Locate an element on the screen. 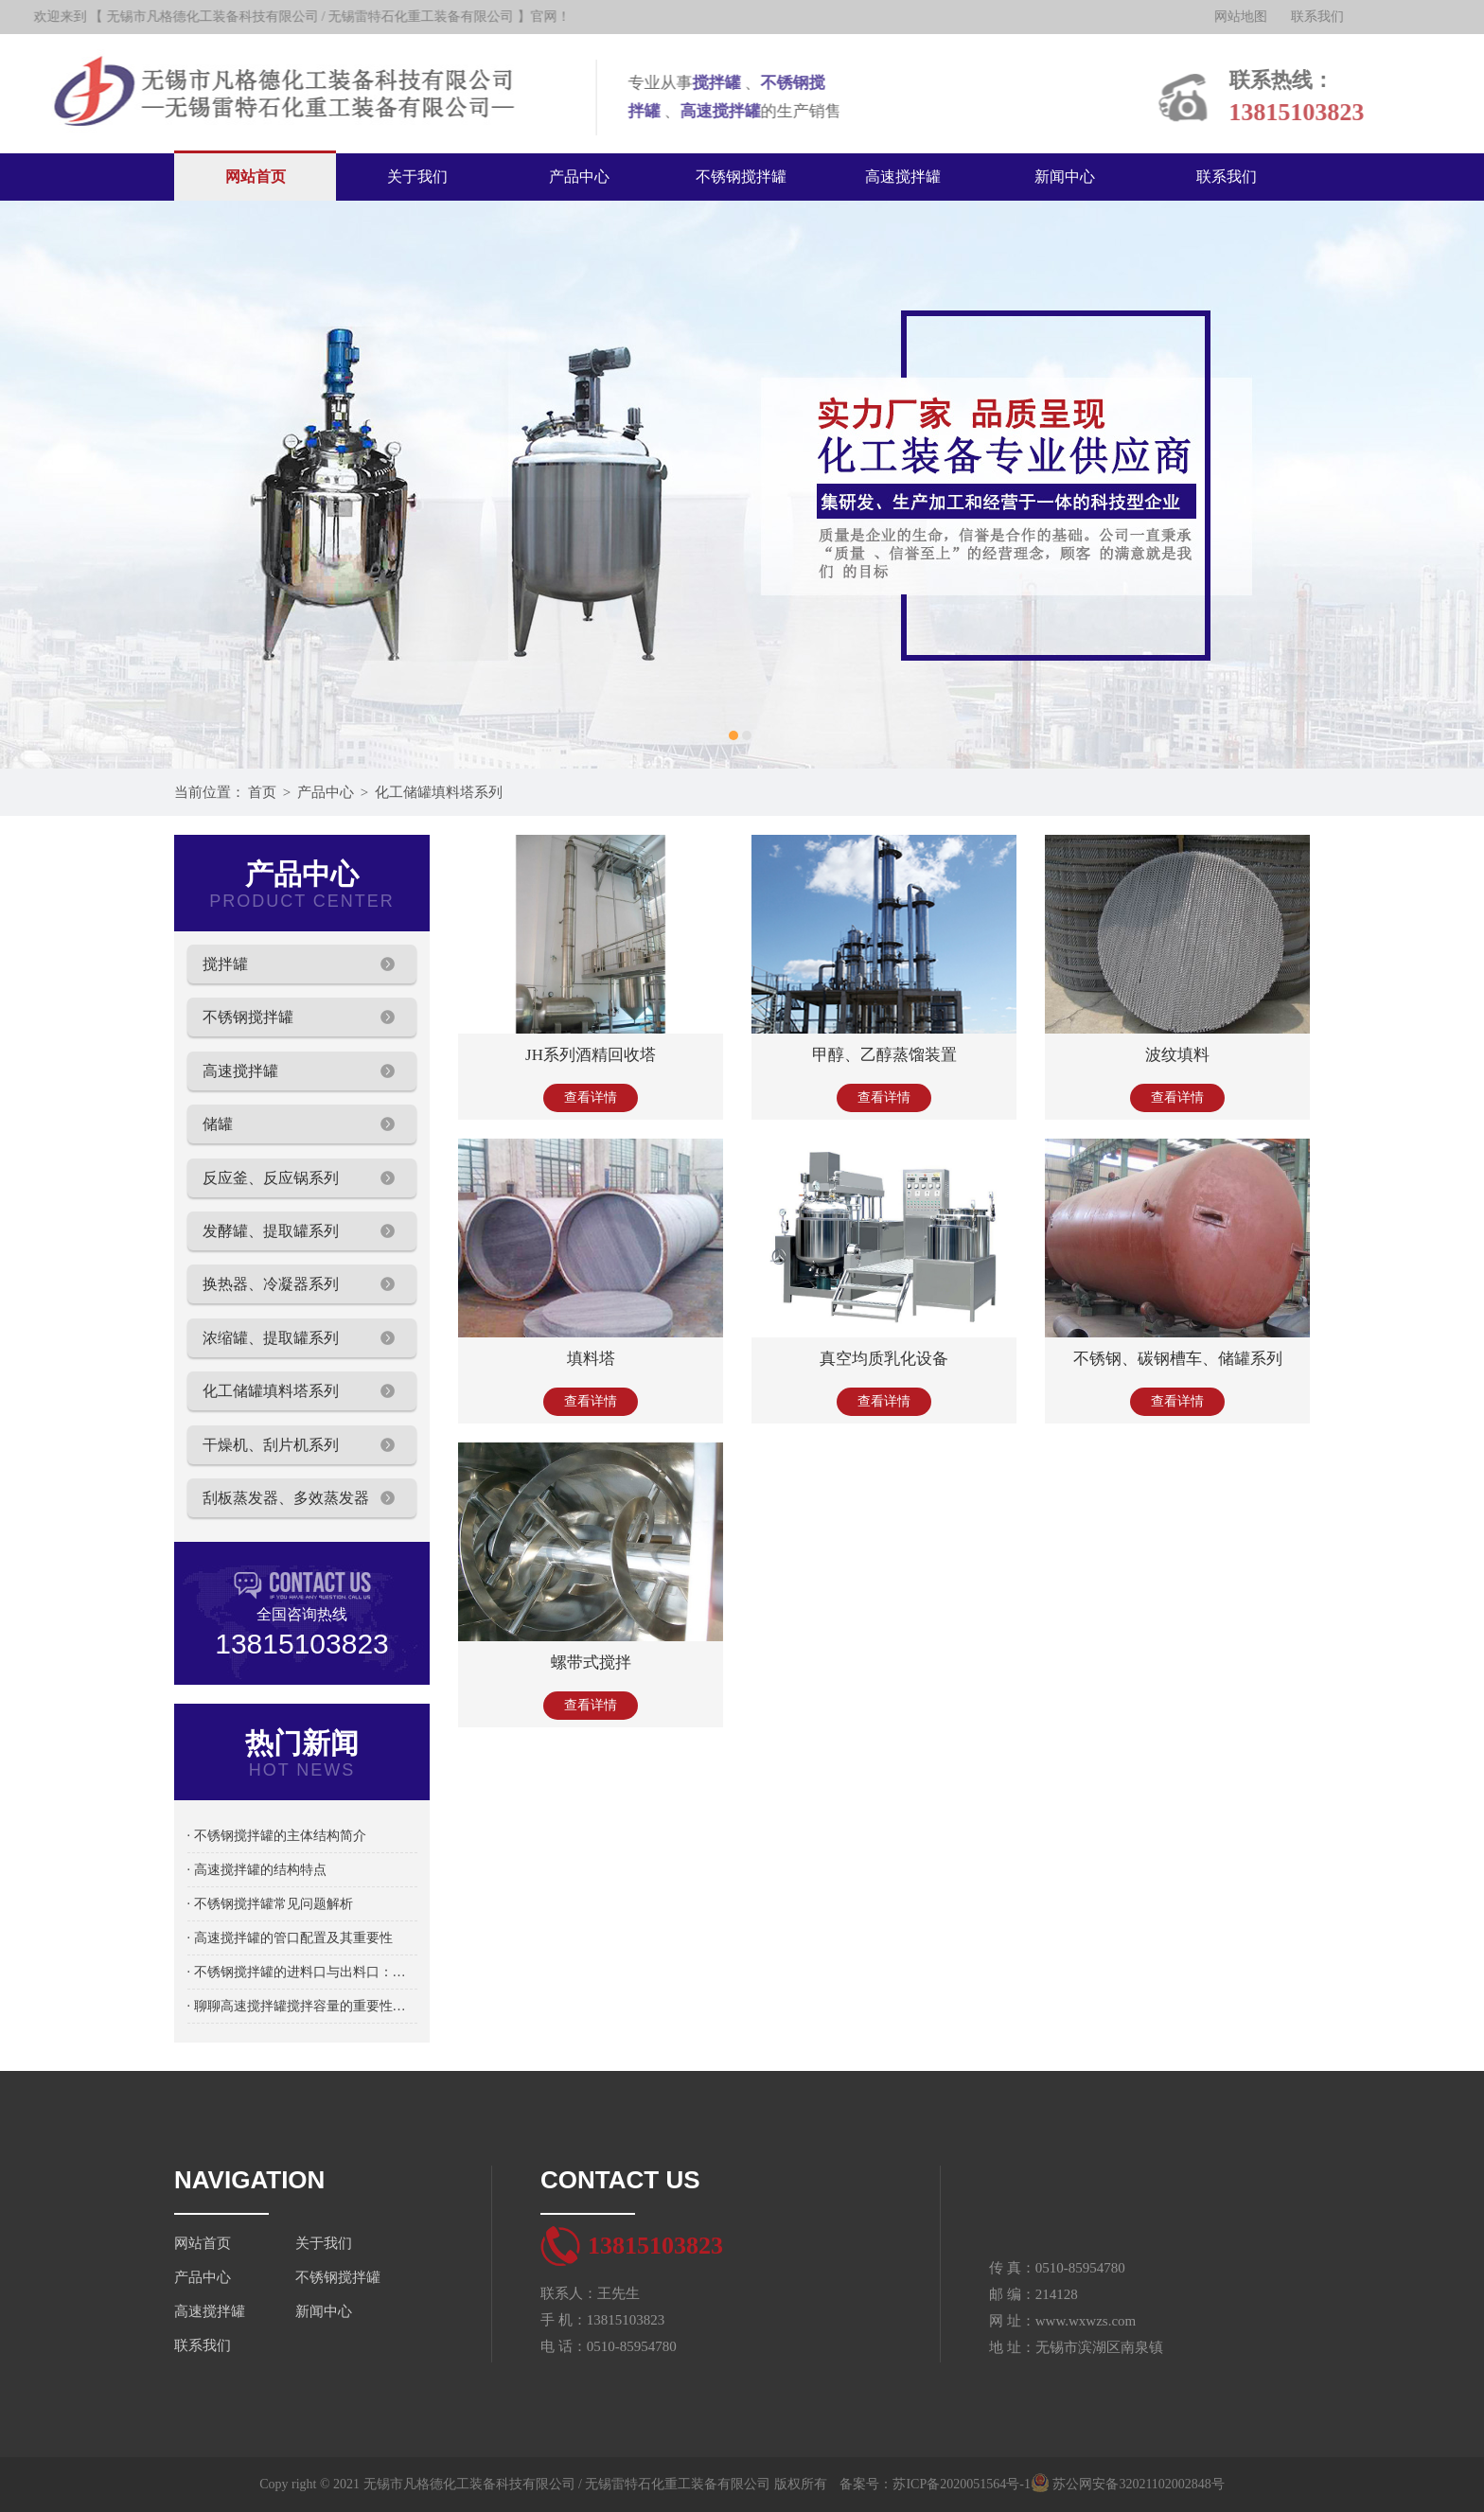 This screenshot has height=2512, width=1484. · 高速搅拌罐的结构特点 is located at coordinates (257, 1870).